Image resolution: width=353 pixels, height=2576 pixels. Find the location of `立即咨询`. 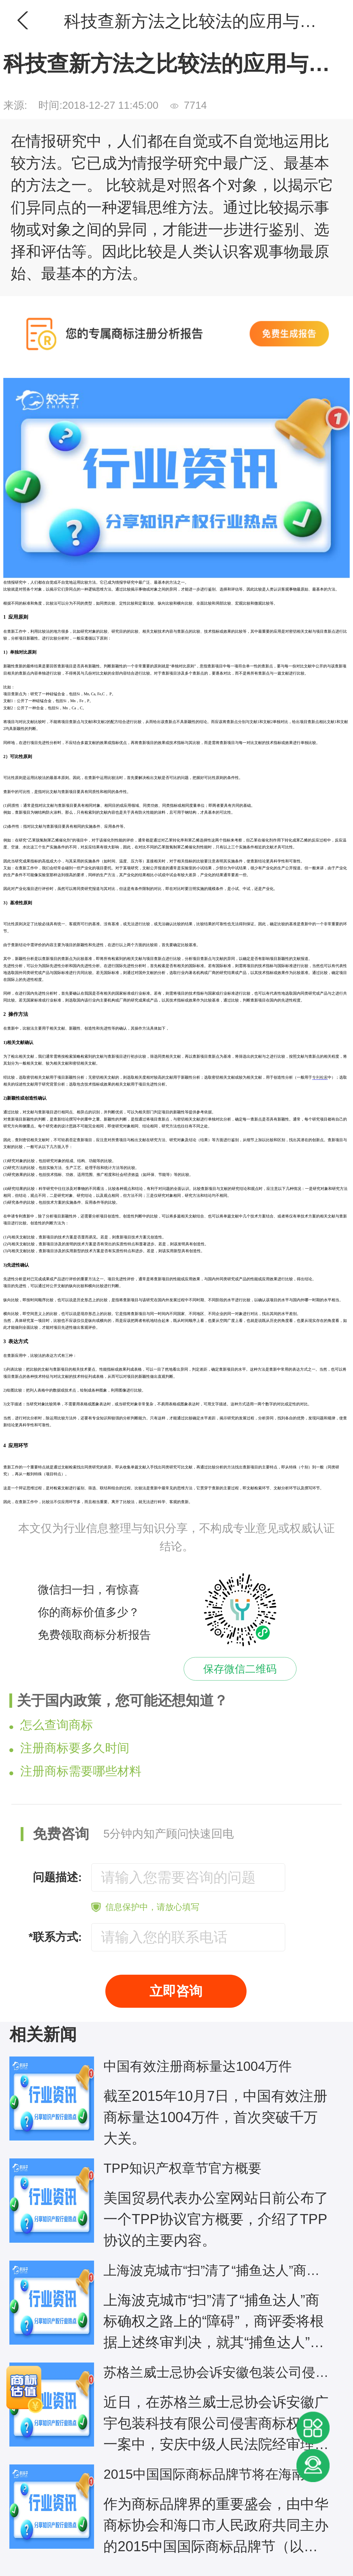

立即咨询 is located at coordinates (175, 1991).